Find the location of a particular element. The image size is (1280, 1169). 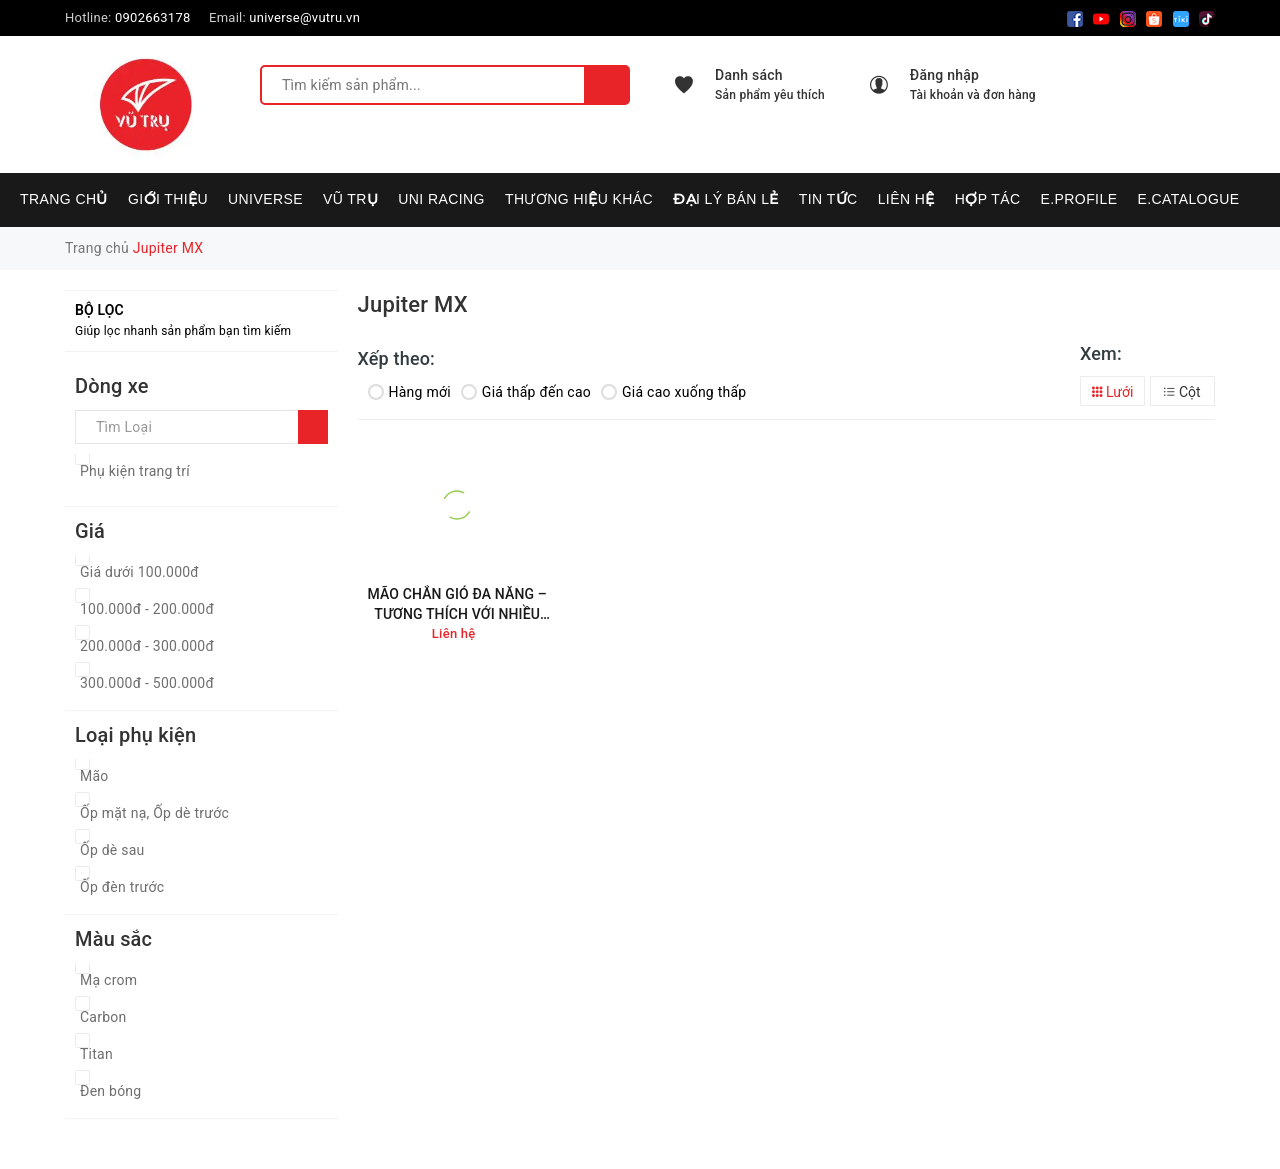

MÃO CHẮN GIÓ ĐA NĂNG – TƯƠNG THÍCH VỚI NHIỀU DÒNG XE MÁY is located at coordinates (457, 604).